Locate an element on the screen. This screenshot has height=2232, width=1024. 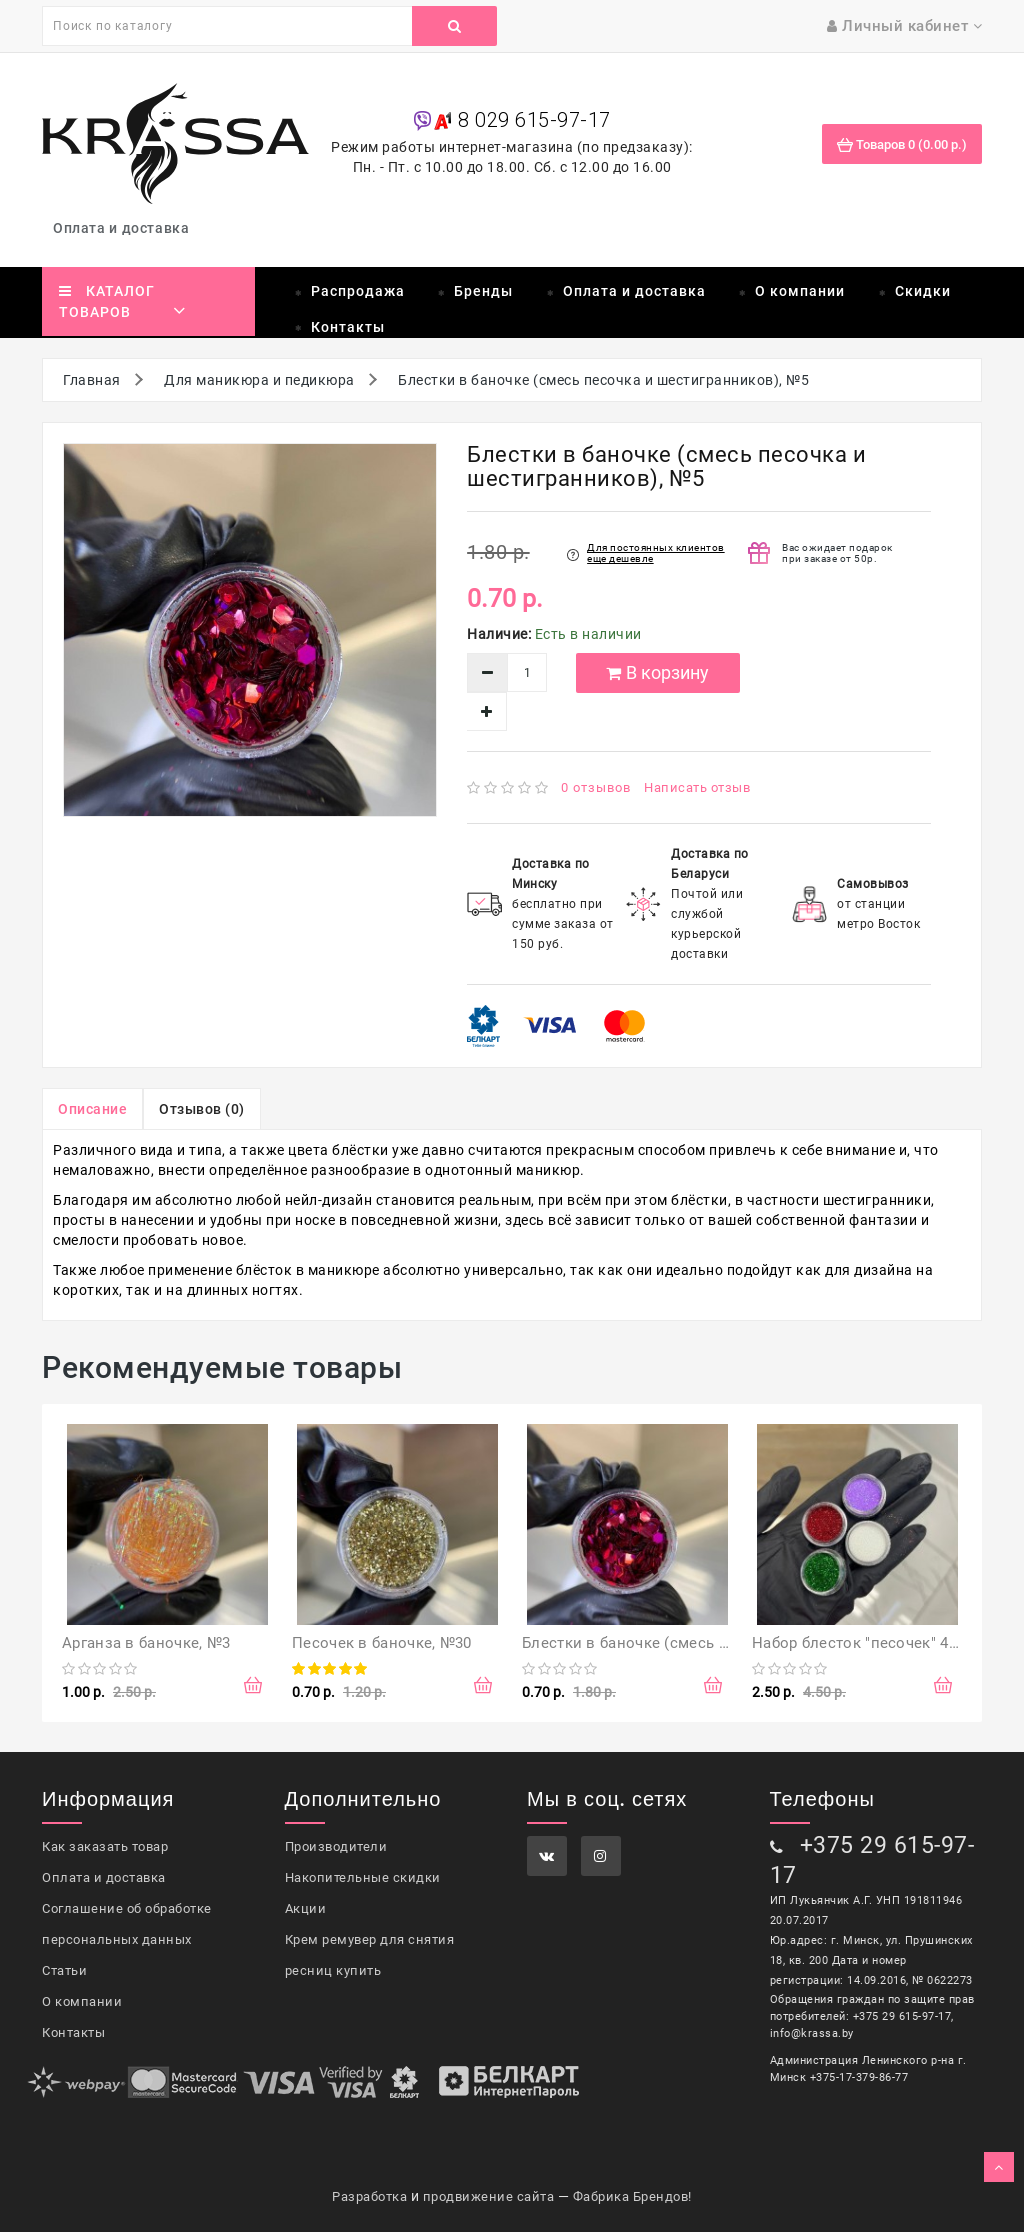
Скидки is located at coordinates (923, 291).